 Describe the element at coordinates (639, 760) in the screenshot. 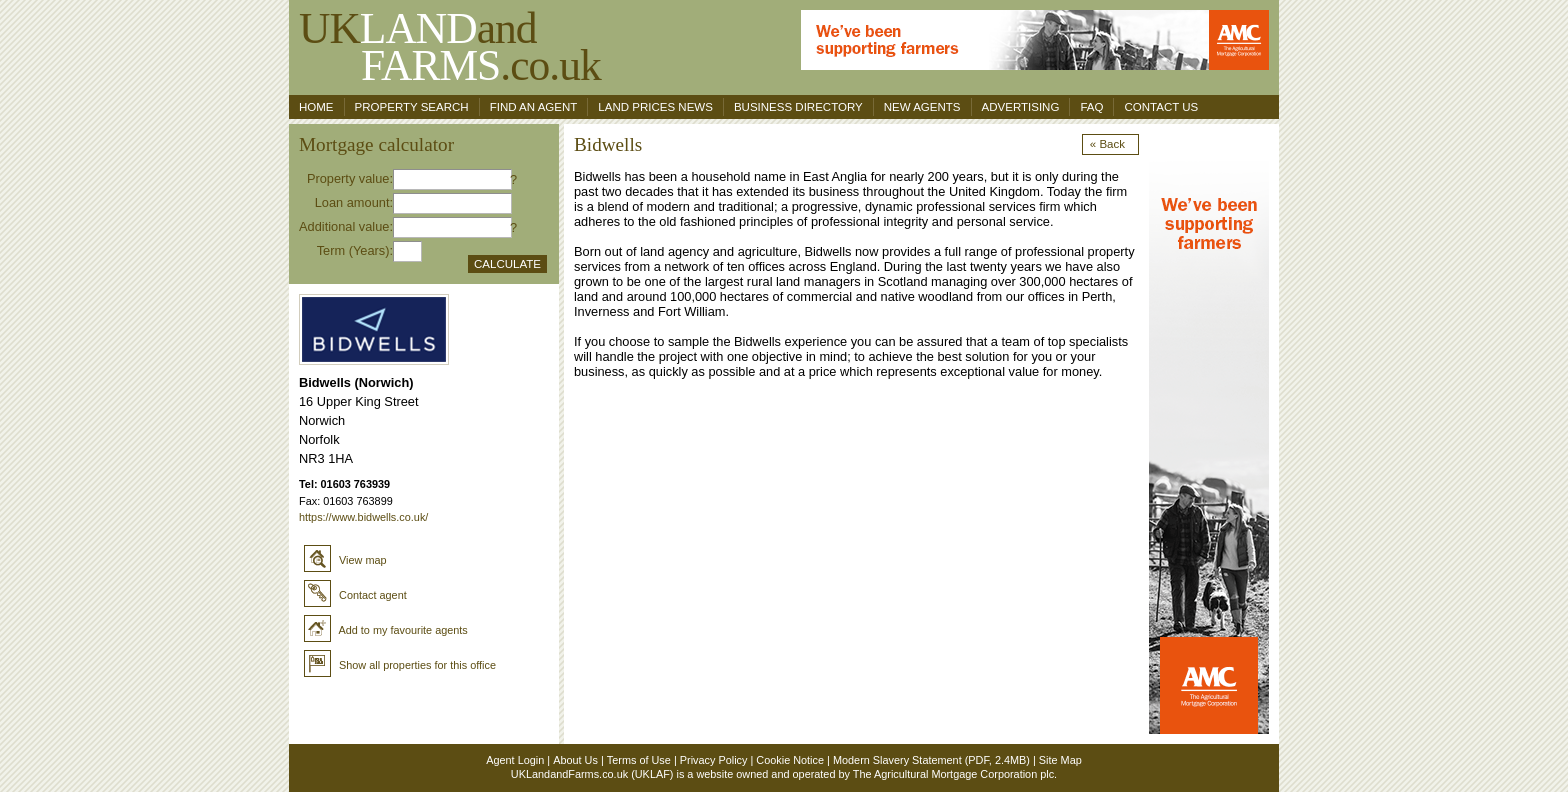

I see `Terms of Use` at that location.